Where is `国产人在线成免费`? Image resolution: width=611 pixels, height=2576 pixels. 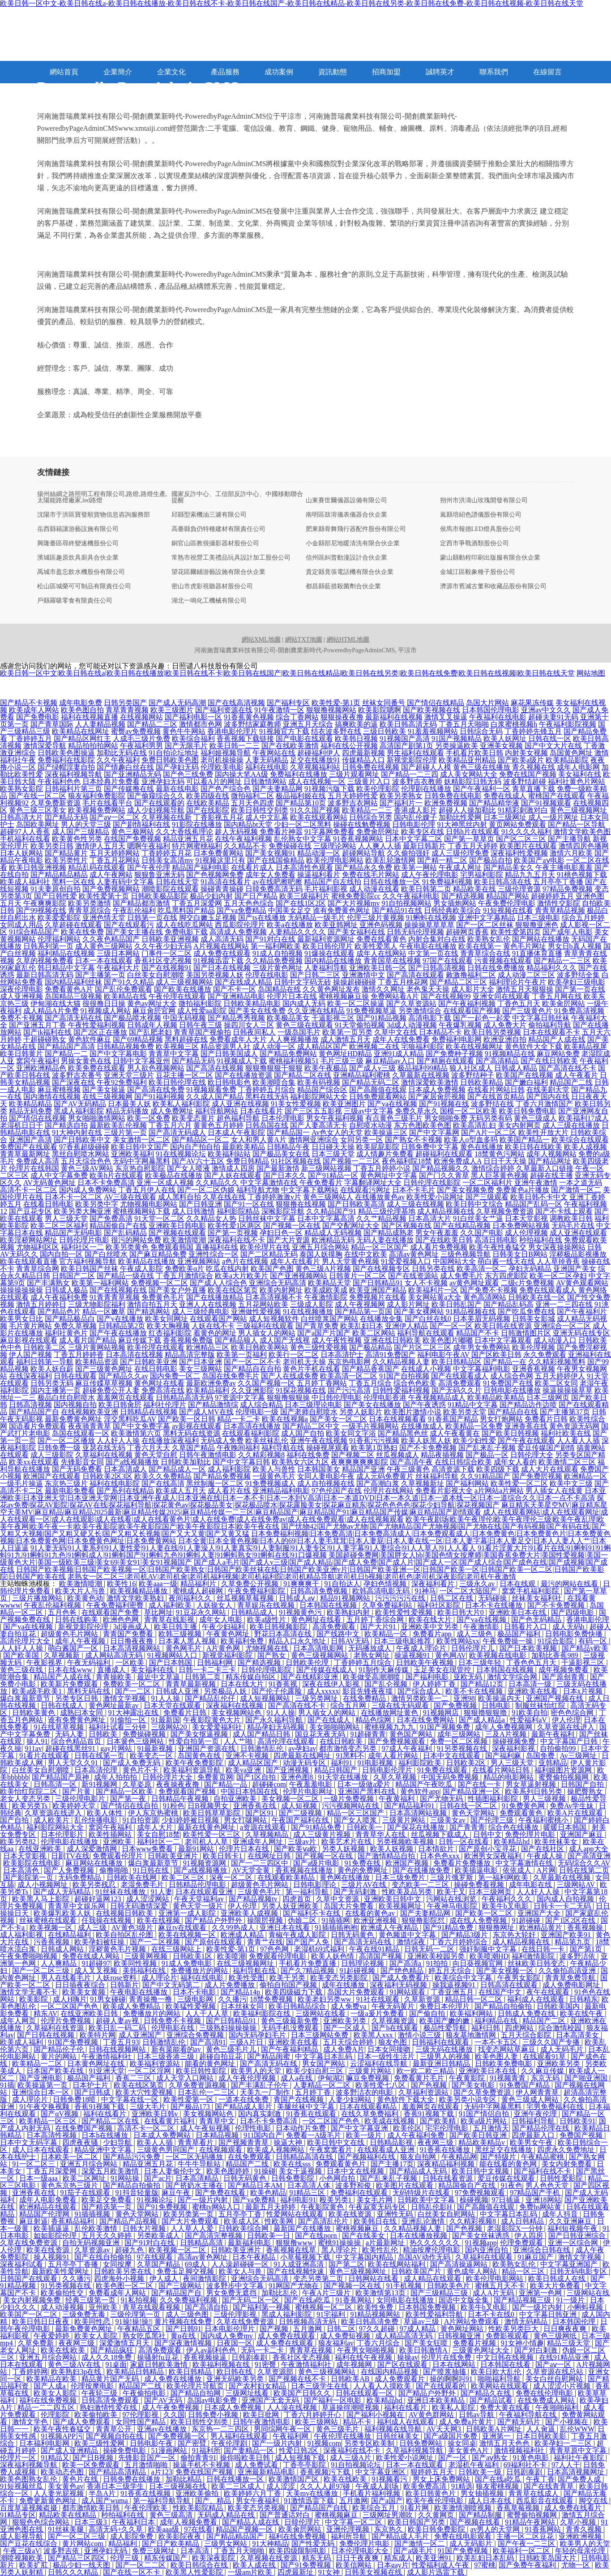
国产人在线成免费 is located at coordinates (289, 1376).